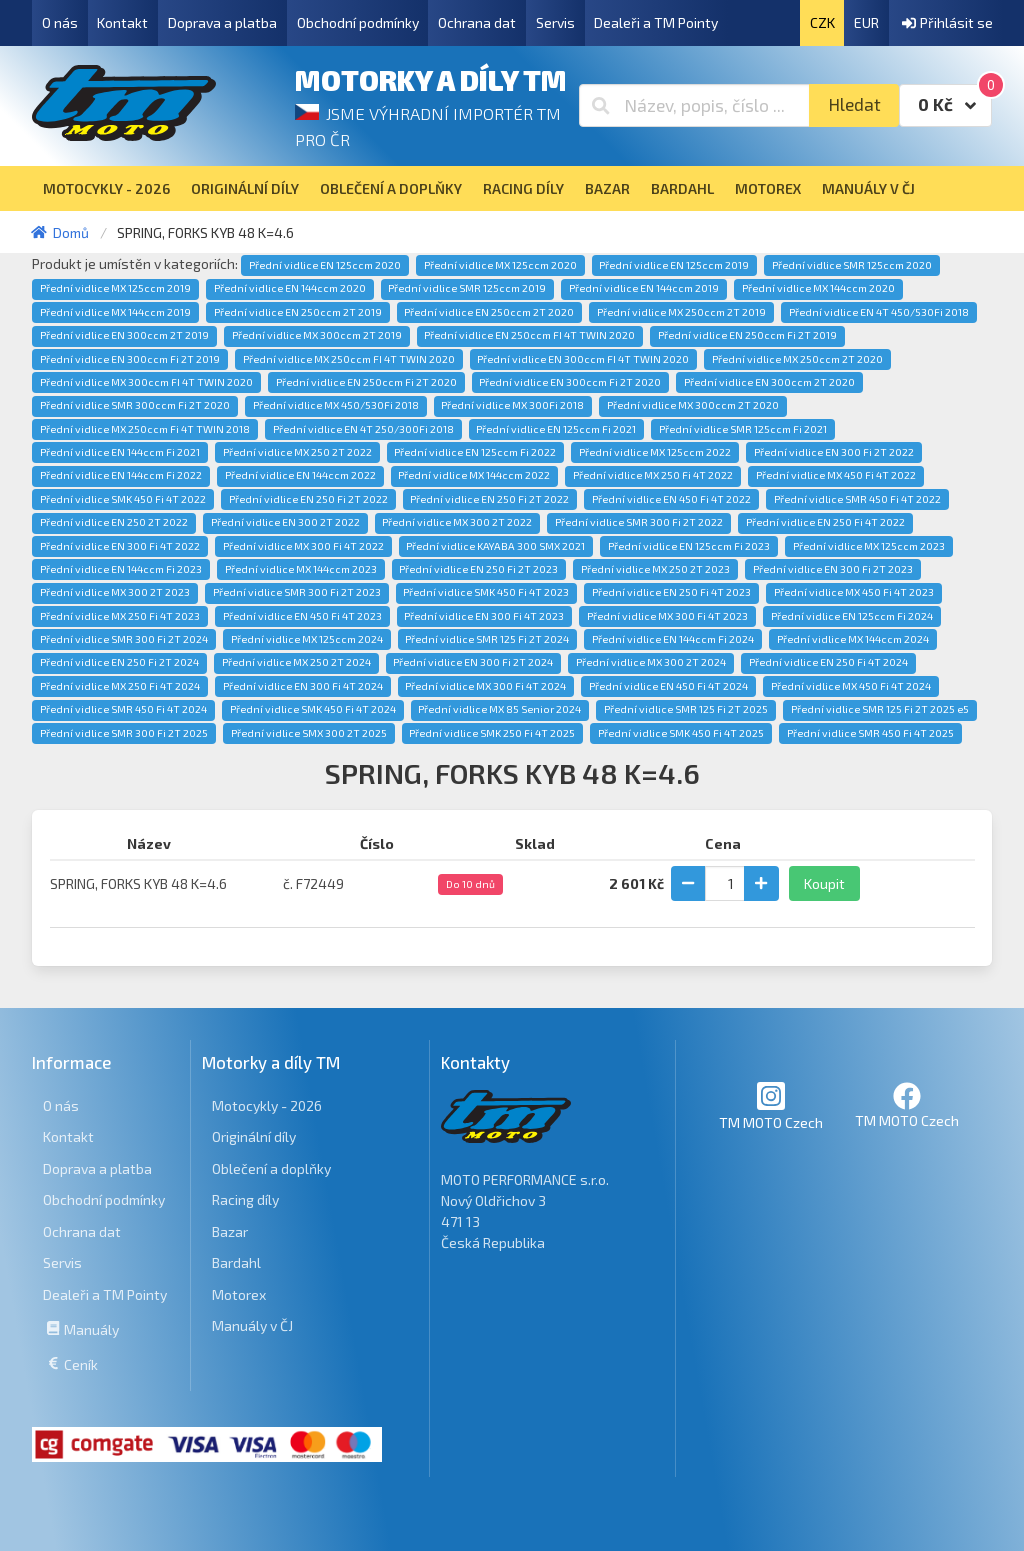  What do you see at coordinates (639, 522) in the screenshot?
I see `Přední vidlice SMR 300 Fi 2T 2022` at bounding box center [639, 522].